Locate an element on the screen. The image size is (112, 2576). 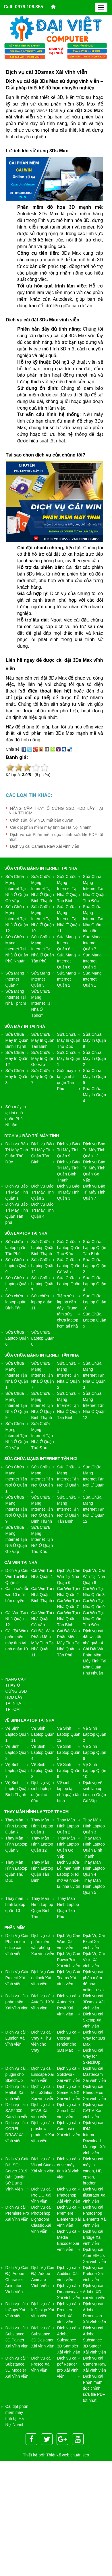
Sửa Chữa Laptop Quận 2 is located at coordinates (94, 1265).